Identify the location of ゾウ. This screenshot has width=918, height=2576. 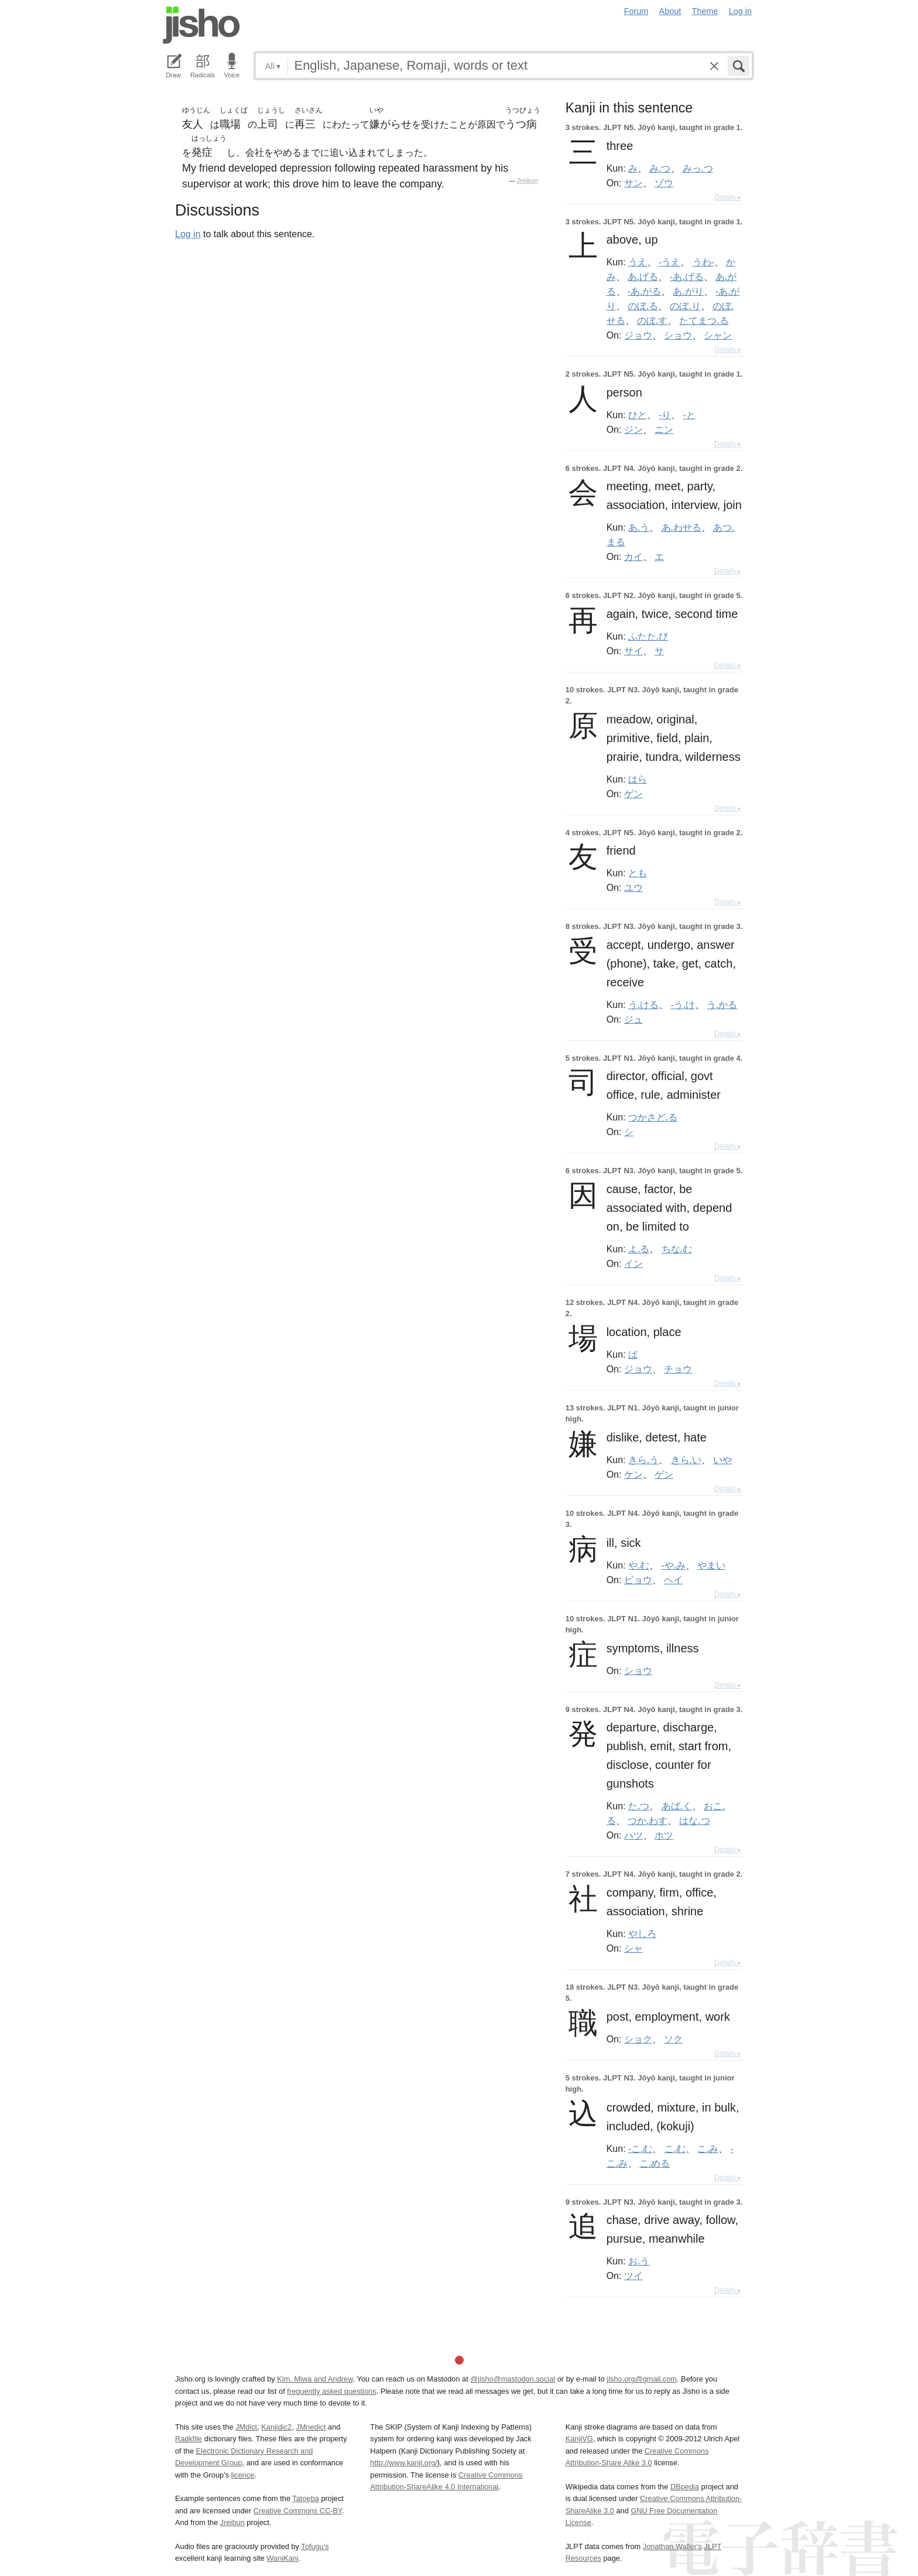
(664, 182).